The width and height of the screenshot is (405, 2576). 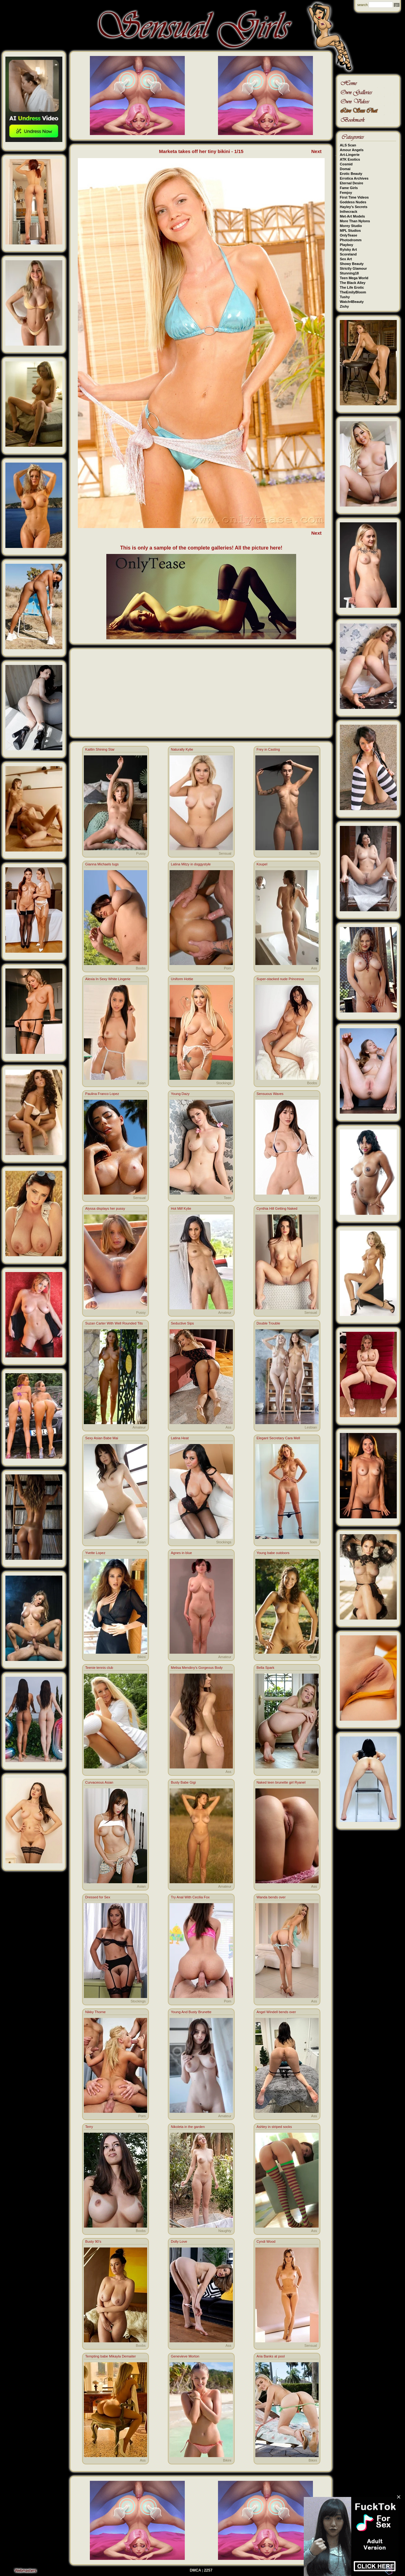 I want to click on Busty 90’s, so click(x=93, y=2241).